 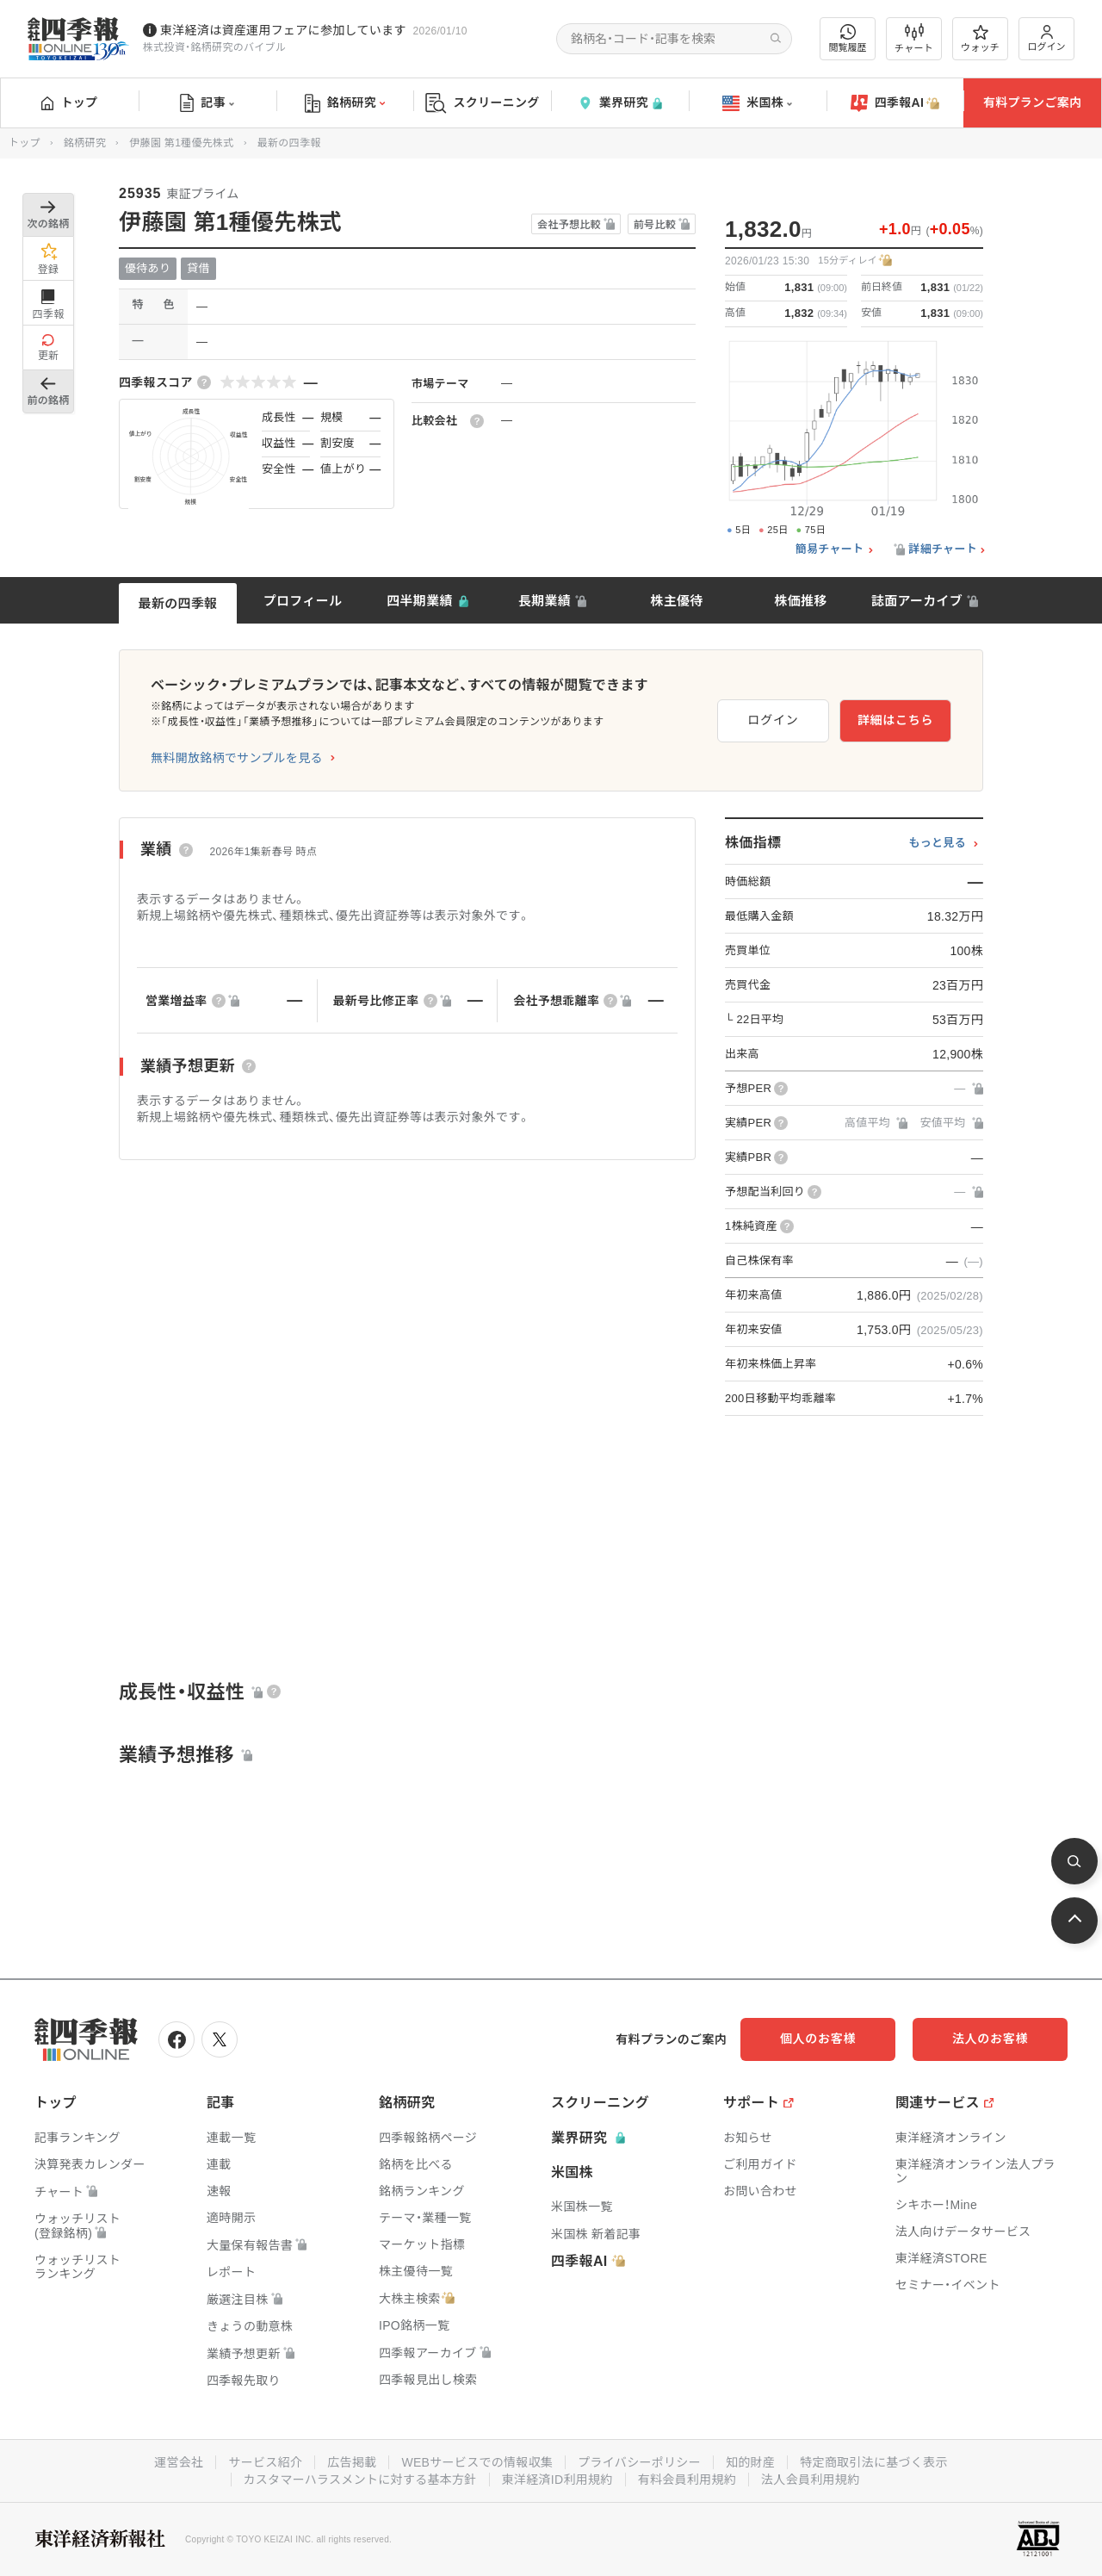 What do you see at coordinates (620, 103) in the screenshot?
I see `業界研究` at bounding box center [620, 103].